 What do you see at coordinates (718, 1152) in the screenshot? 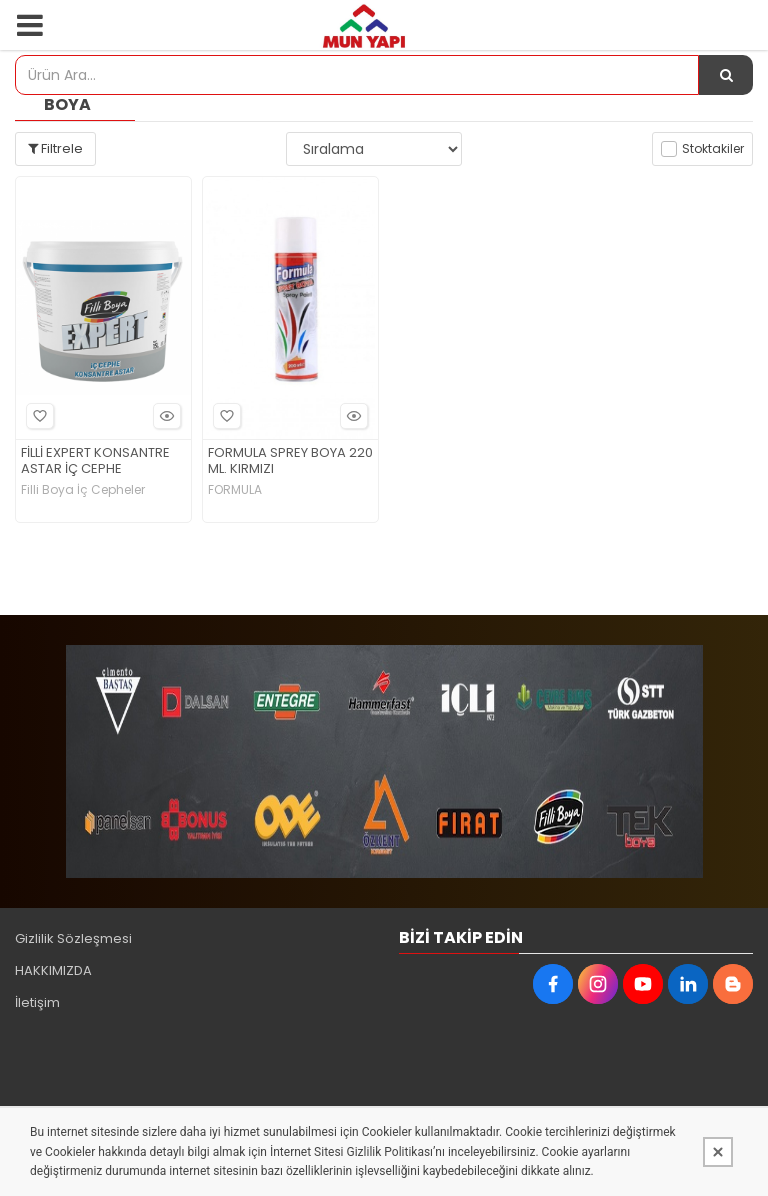
I see `[Kapat]` at bounding box center [718, 1152].